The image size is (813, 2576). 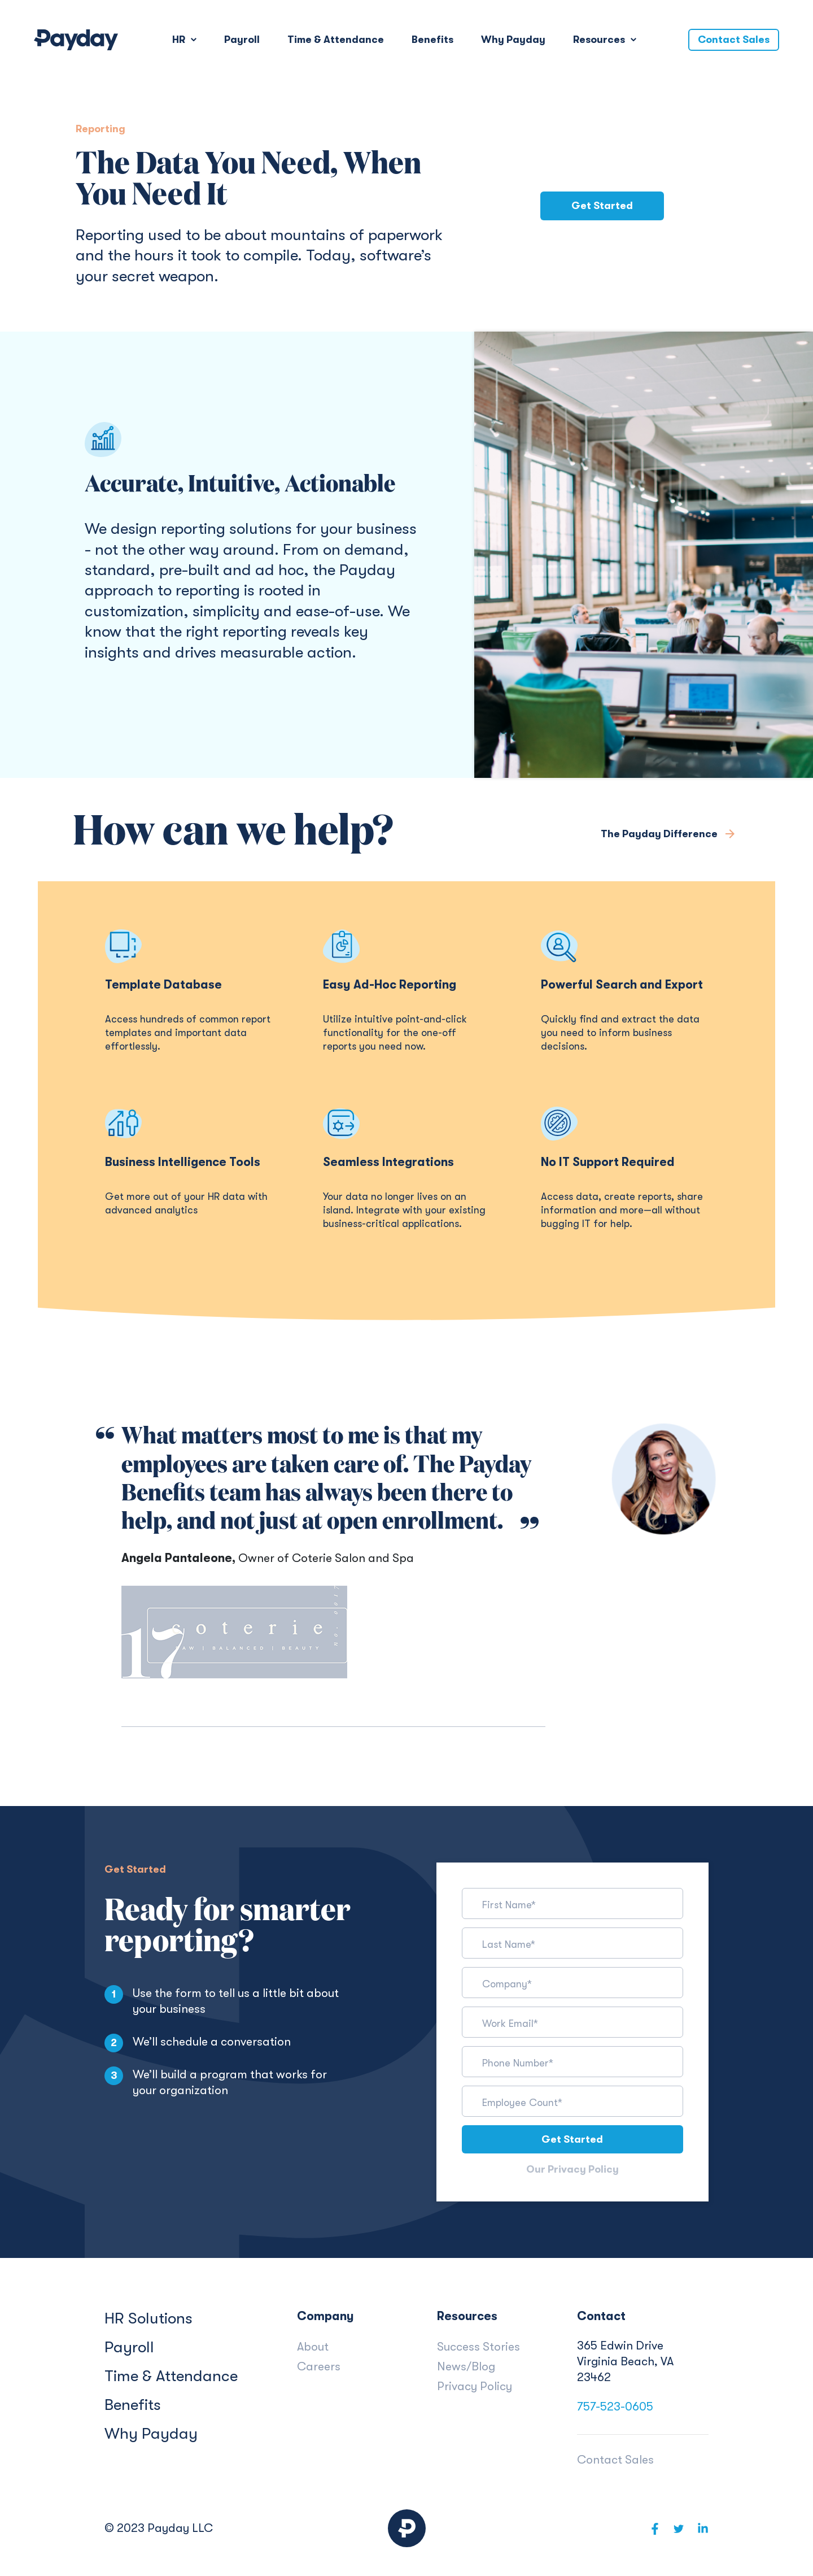 What do you see at coordinates (513, 39) in the screenshot?
I see `Why Payday` at bounding box center [513, 39].